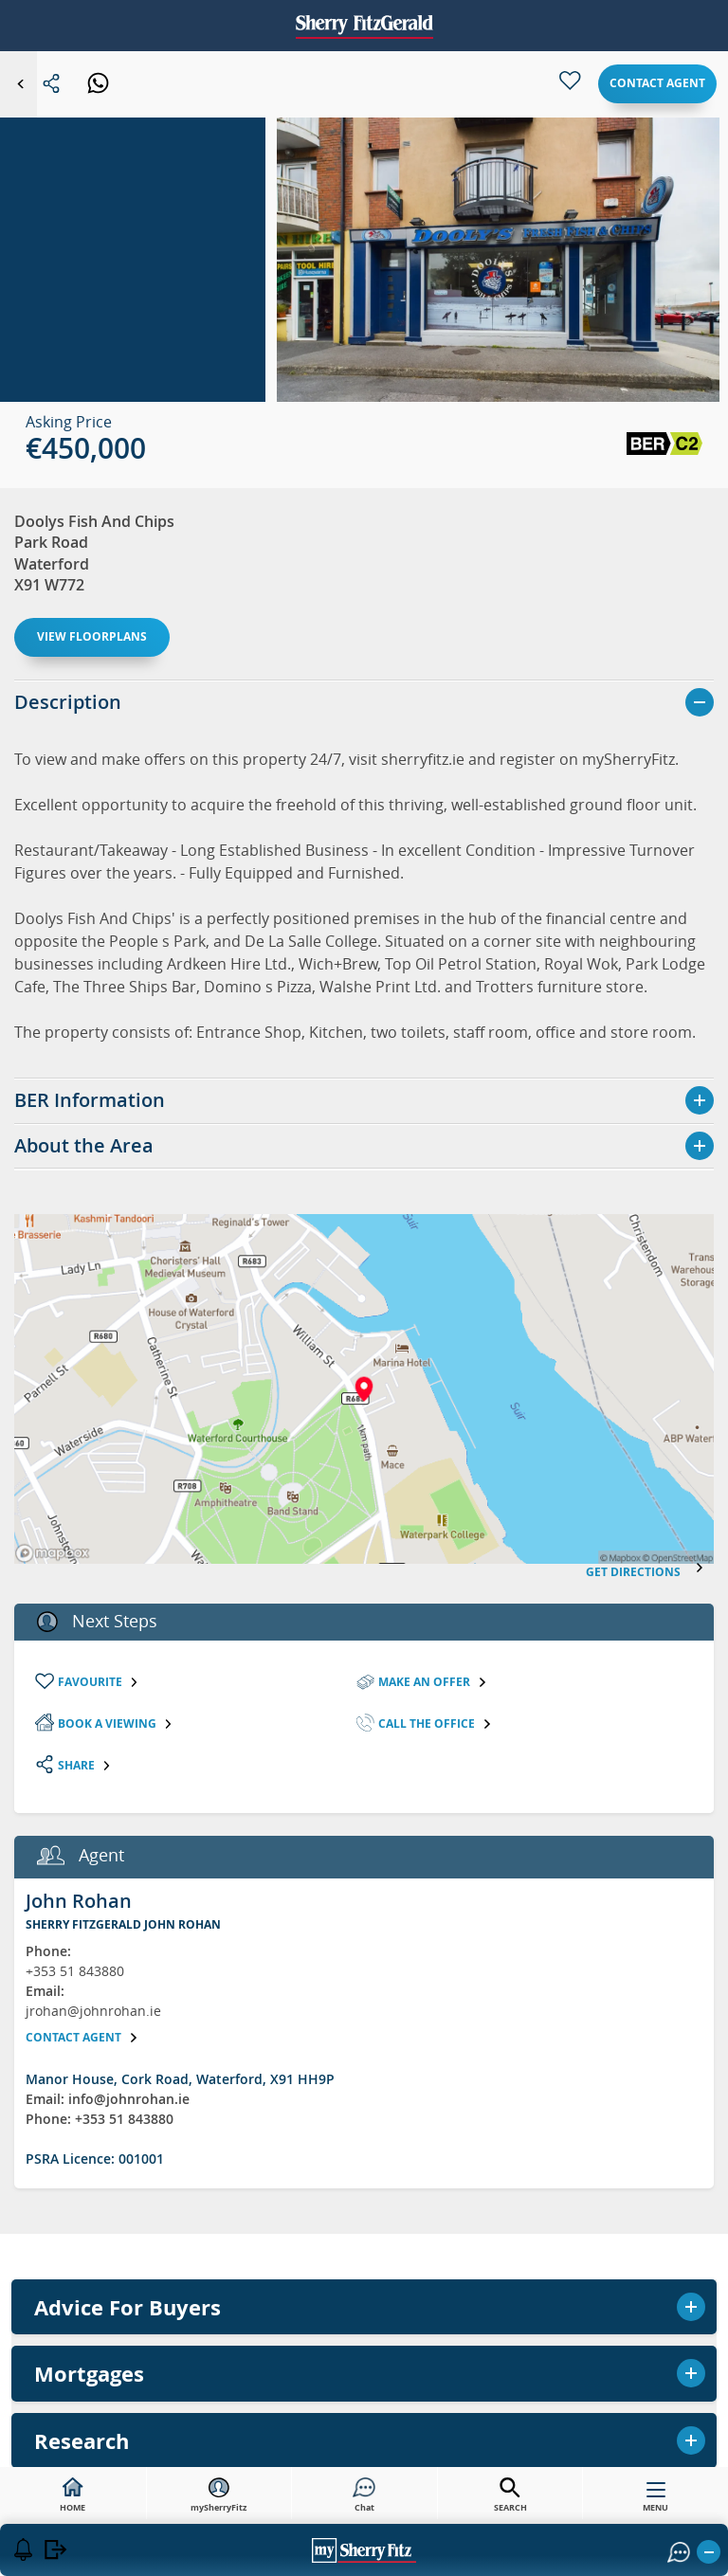  I want to click on HOME, so click(72, 2495).